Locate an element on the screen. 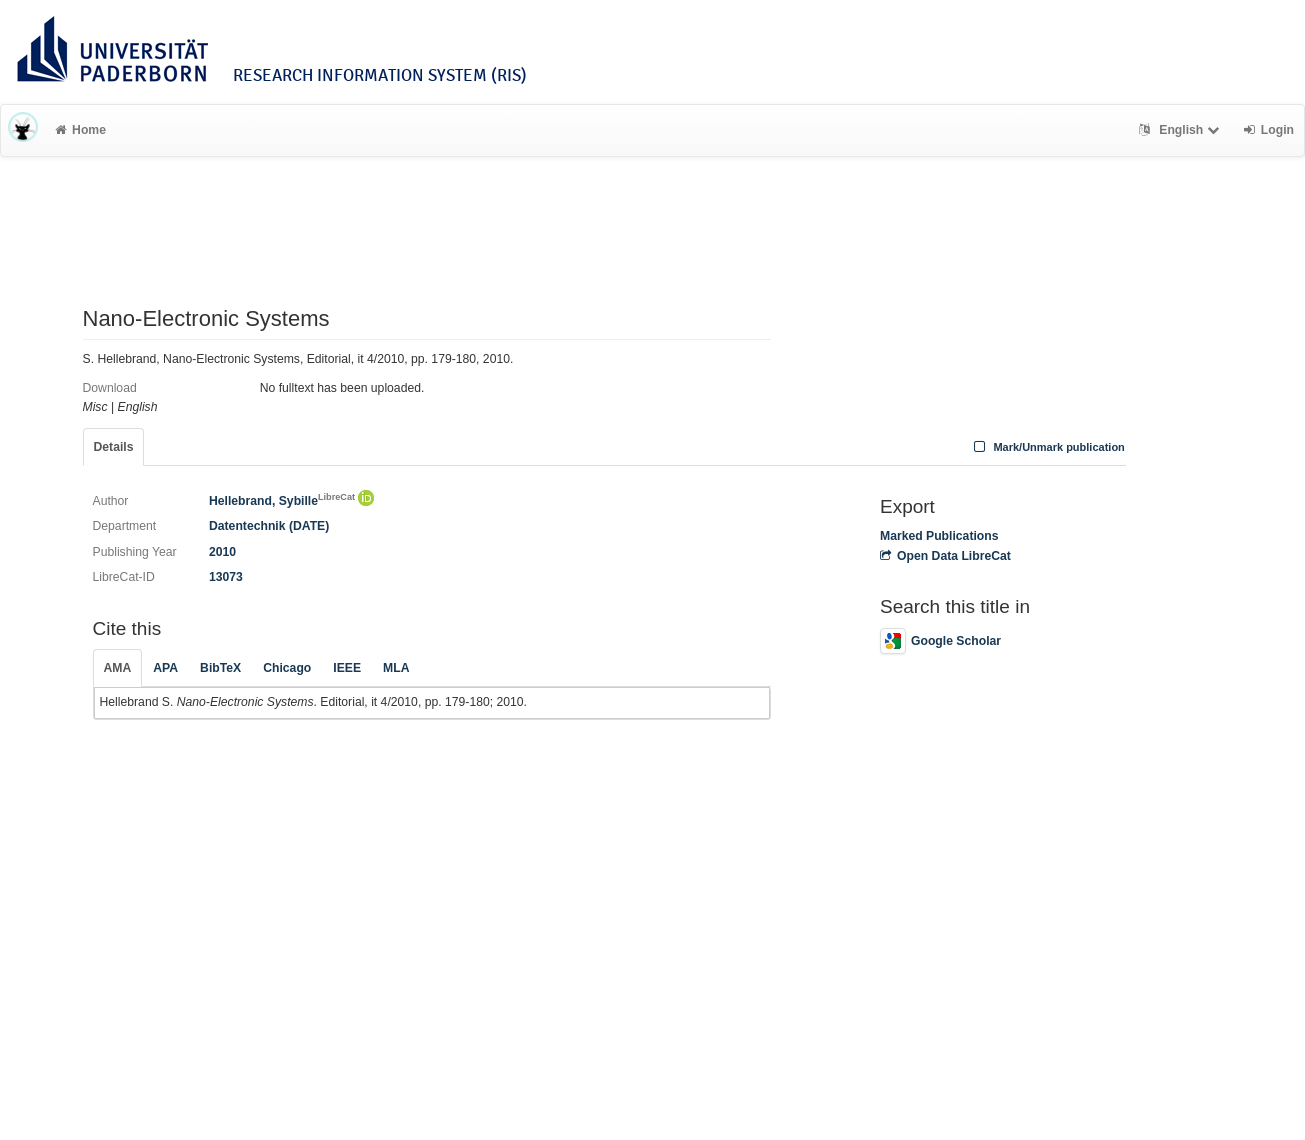 This screenshot has height=1140, width=1305. Hellebrand, Sybille is located at coordinates (282, 501).